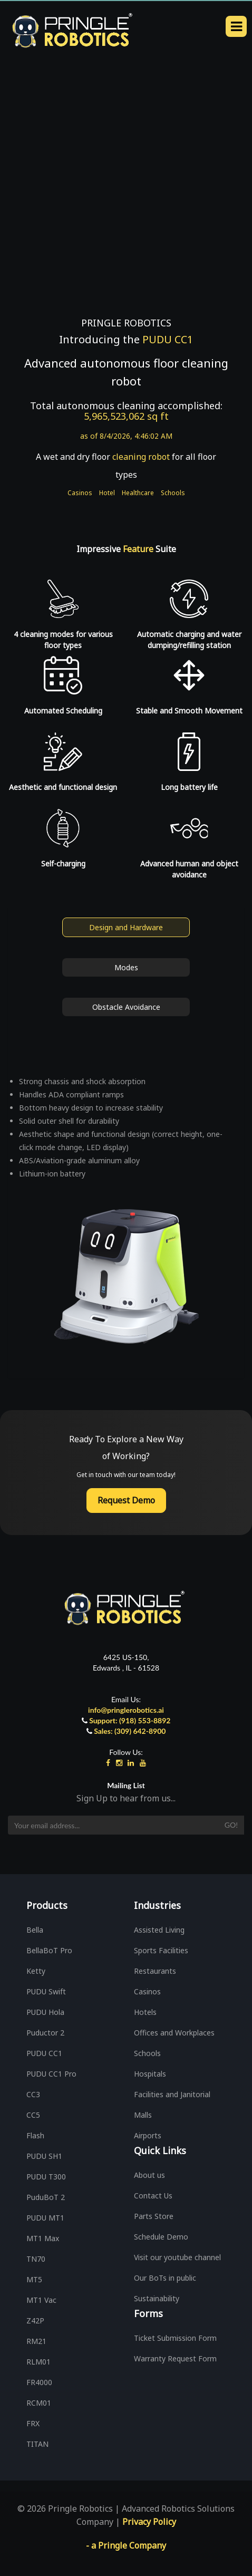 The width and height of the screenshot is (252, 2576). I want to click on Visit our youtube channel, so click(177, 2257).